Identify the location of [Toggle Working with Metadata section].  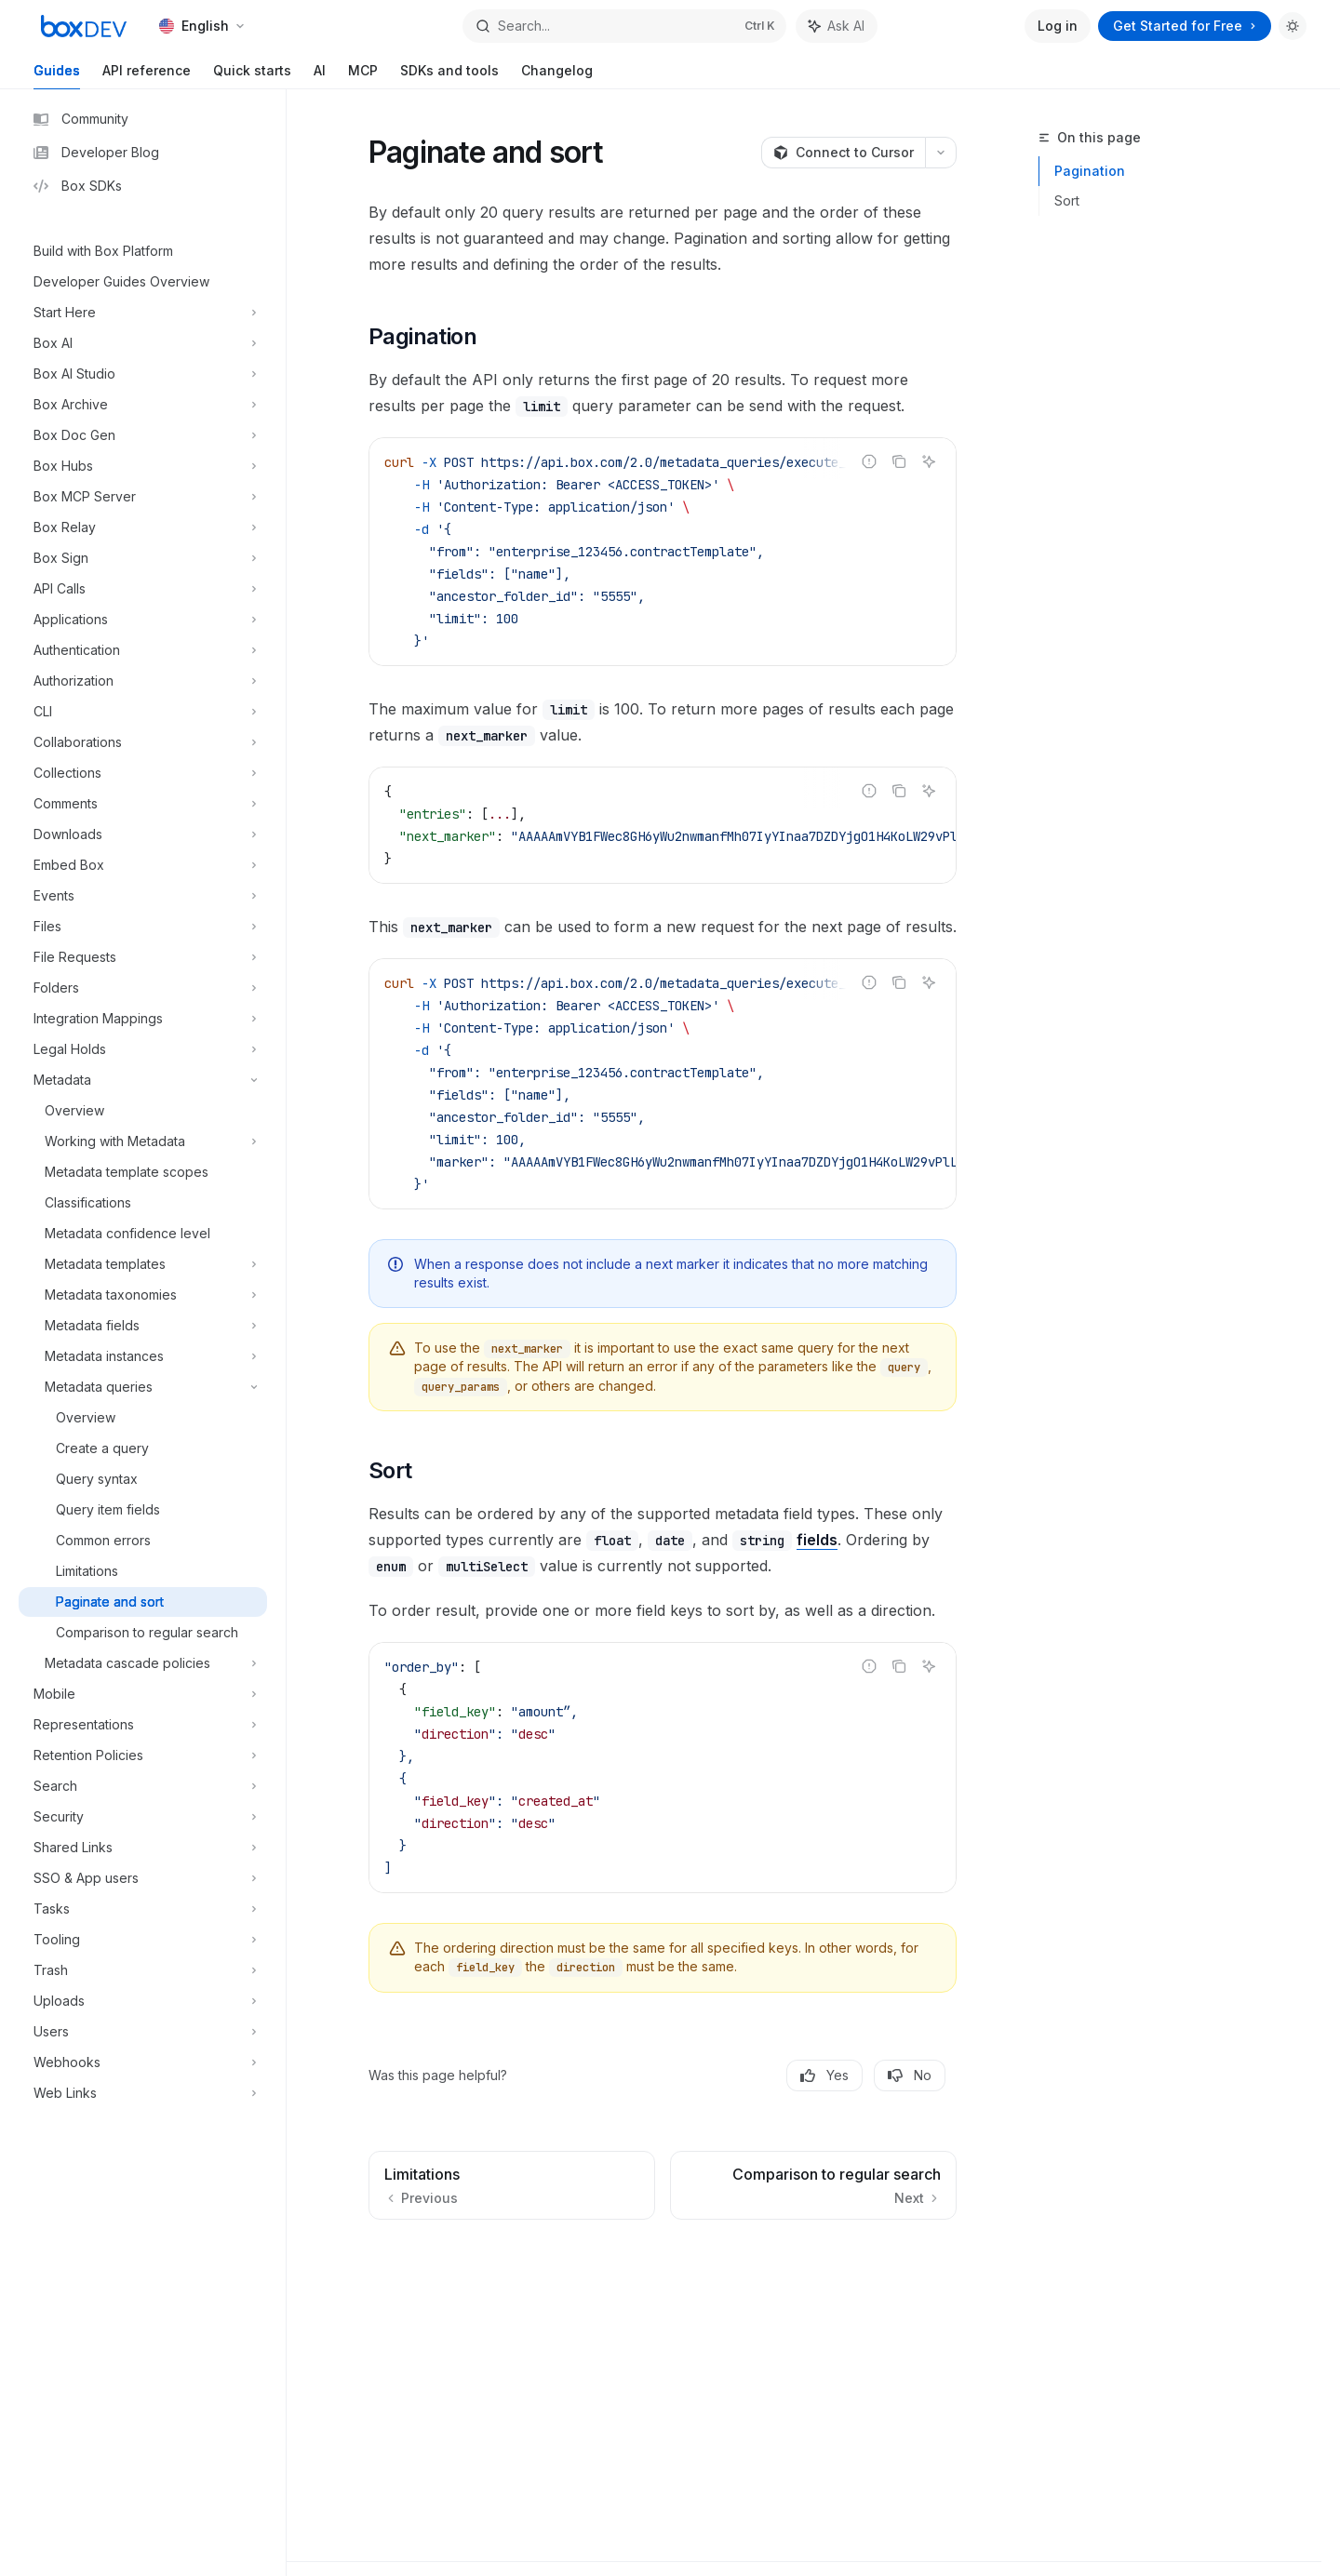
(143, 1141).